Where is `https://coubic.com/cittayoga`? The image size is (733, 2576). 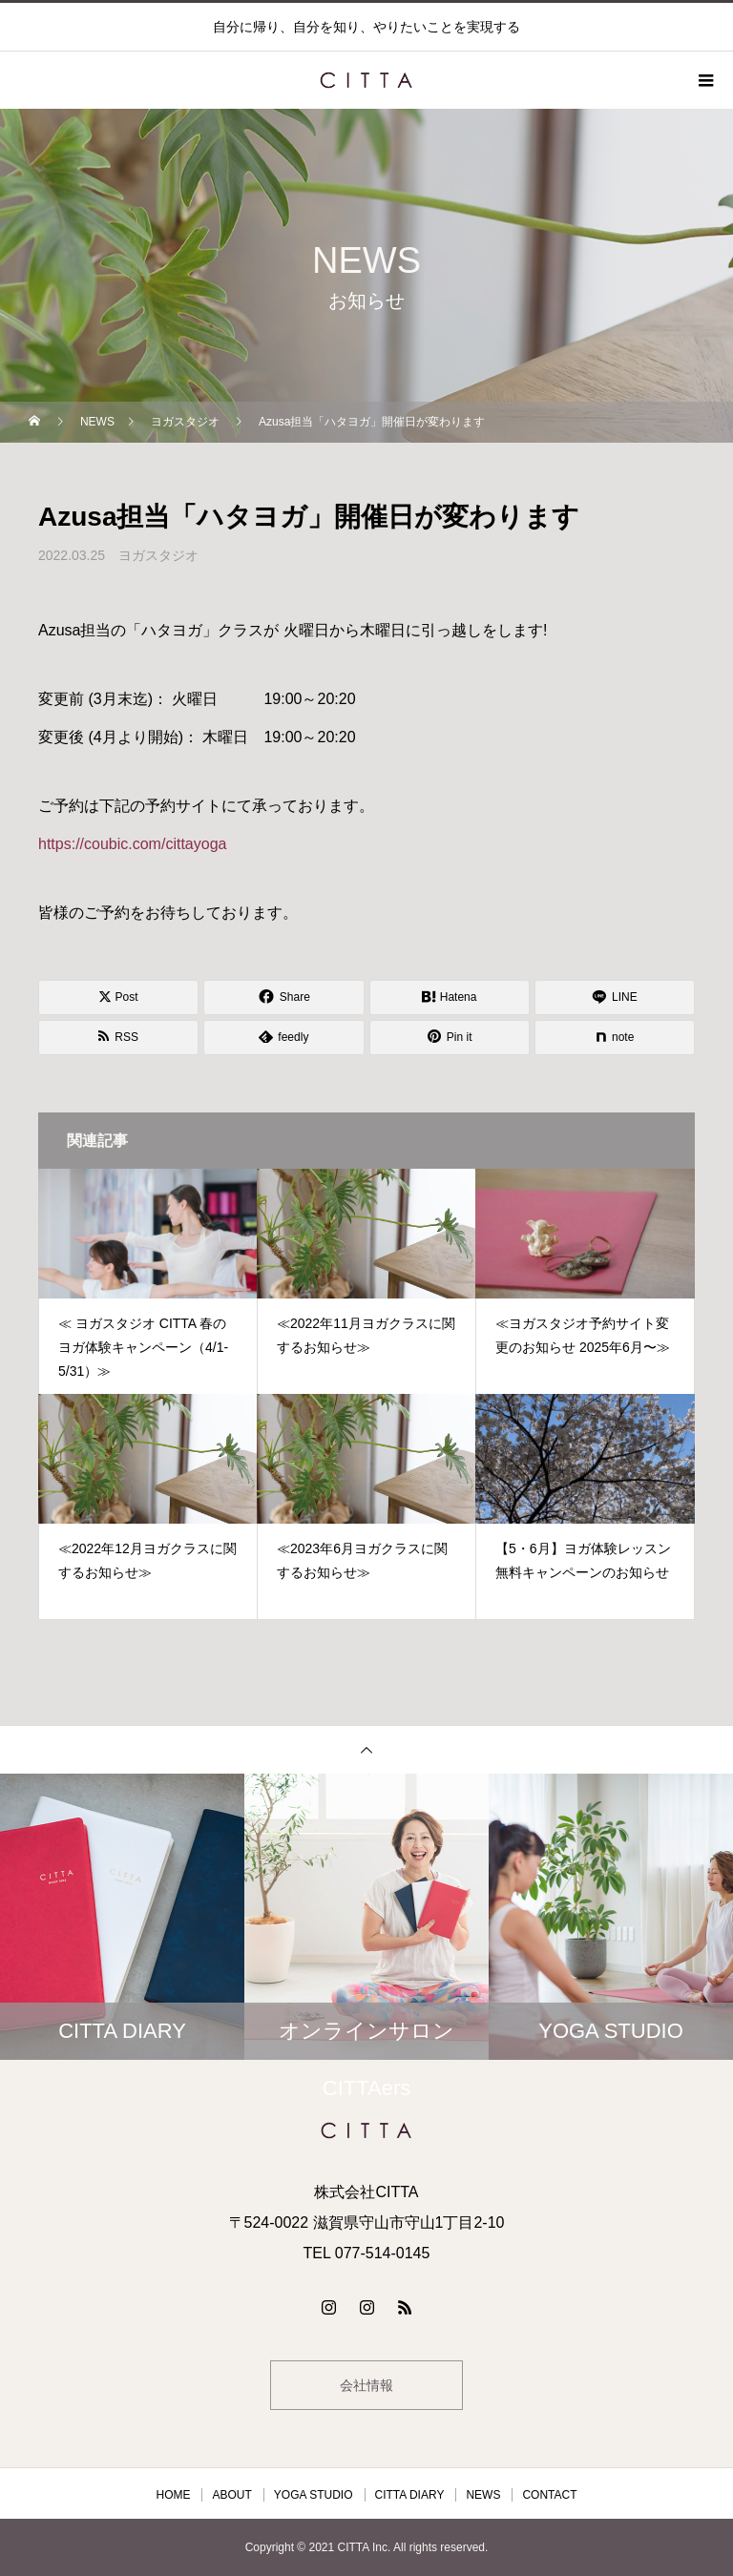
https://coubic.com/cittayoga is located at coordinates (132, 844).